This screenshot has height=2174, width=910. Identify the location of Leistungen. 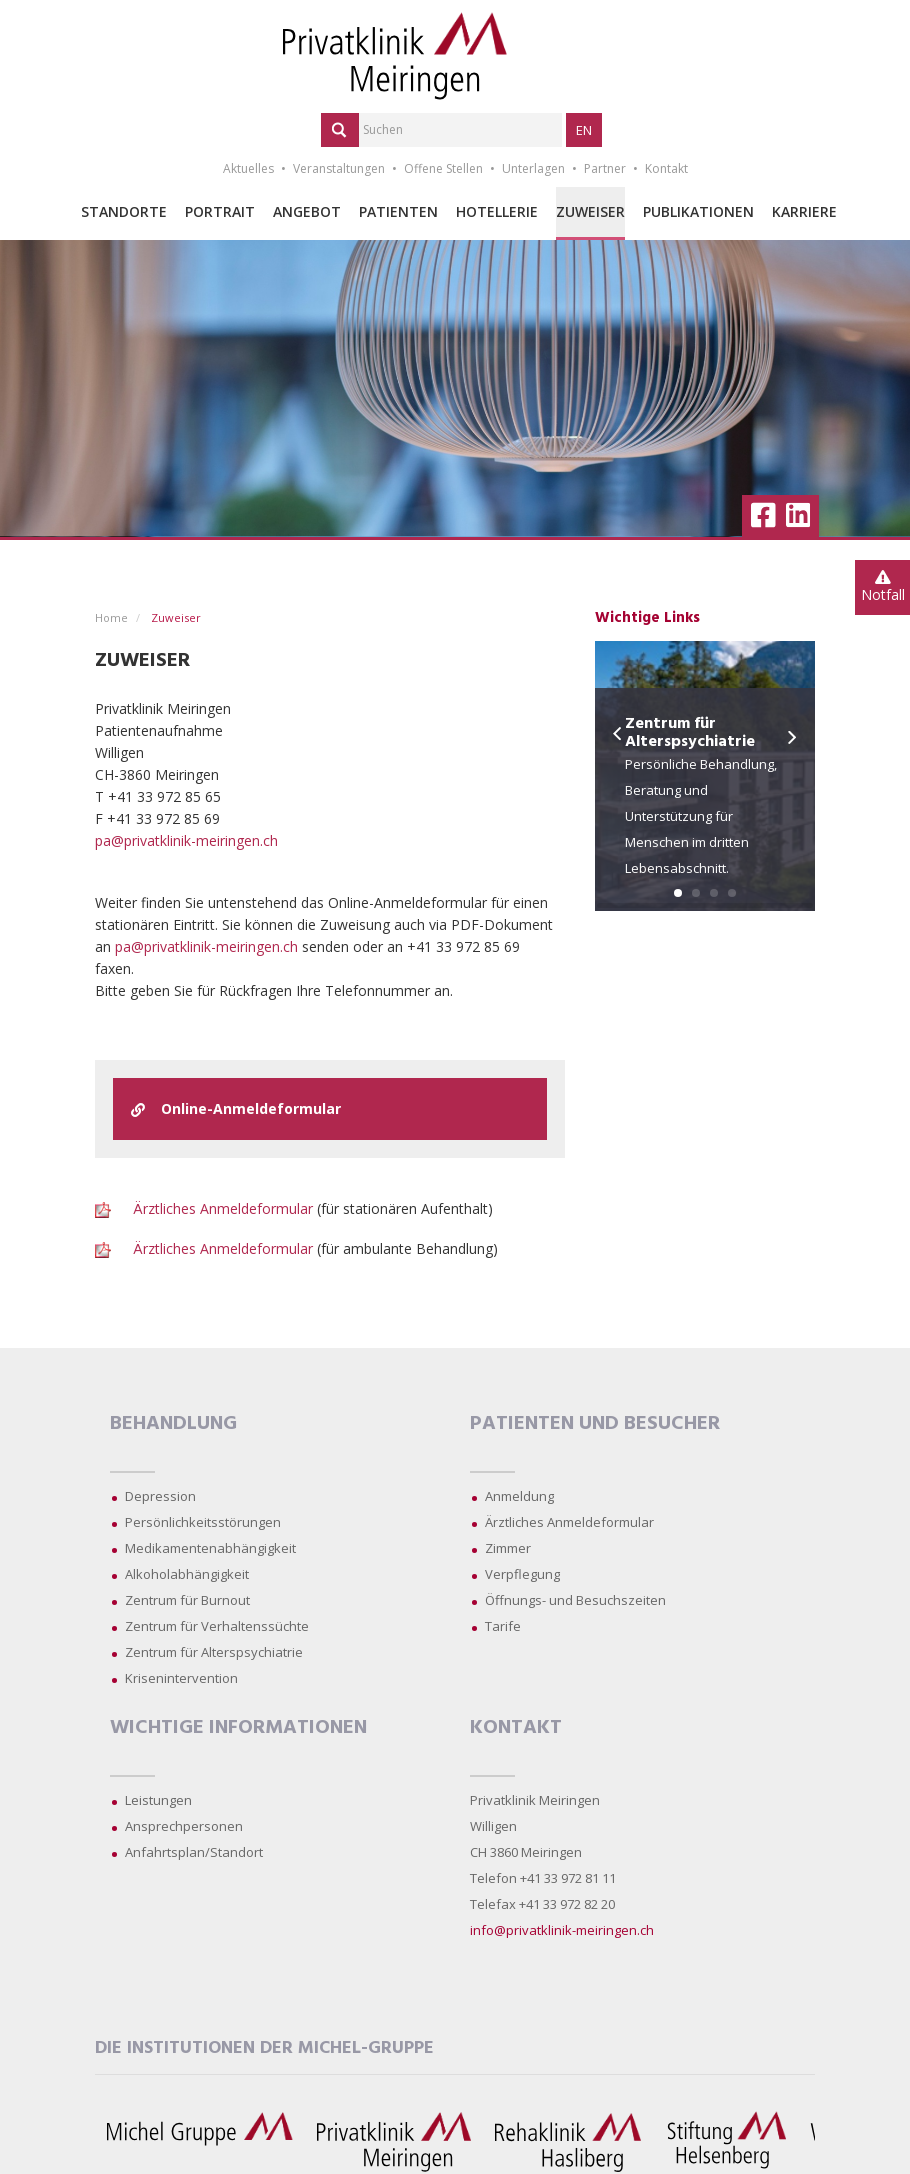
(158, 1800).